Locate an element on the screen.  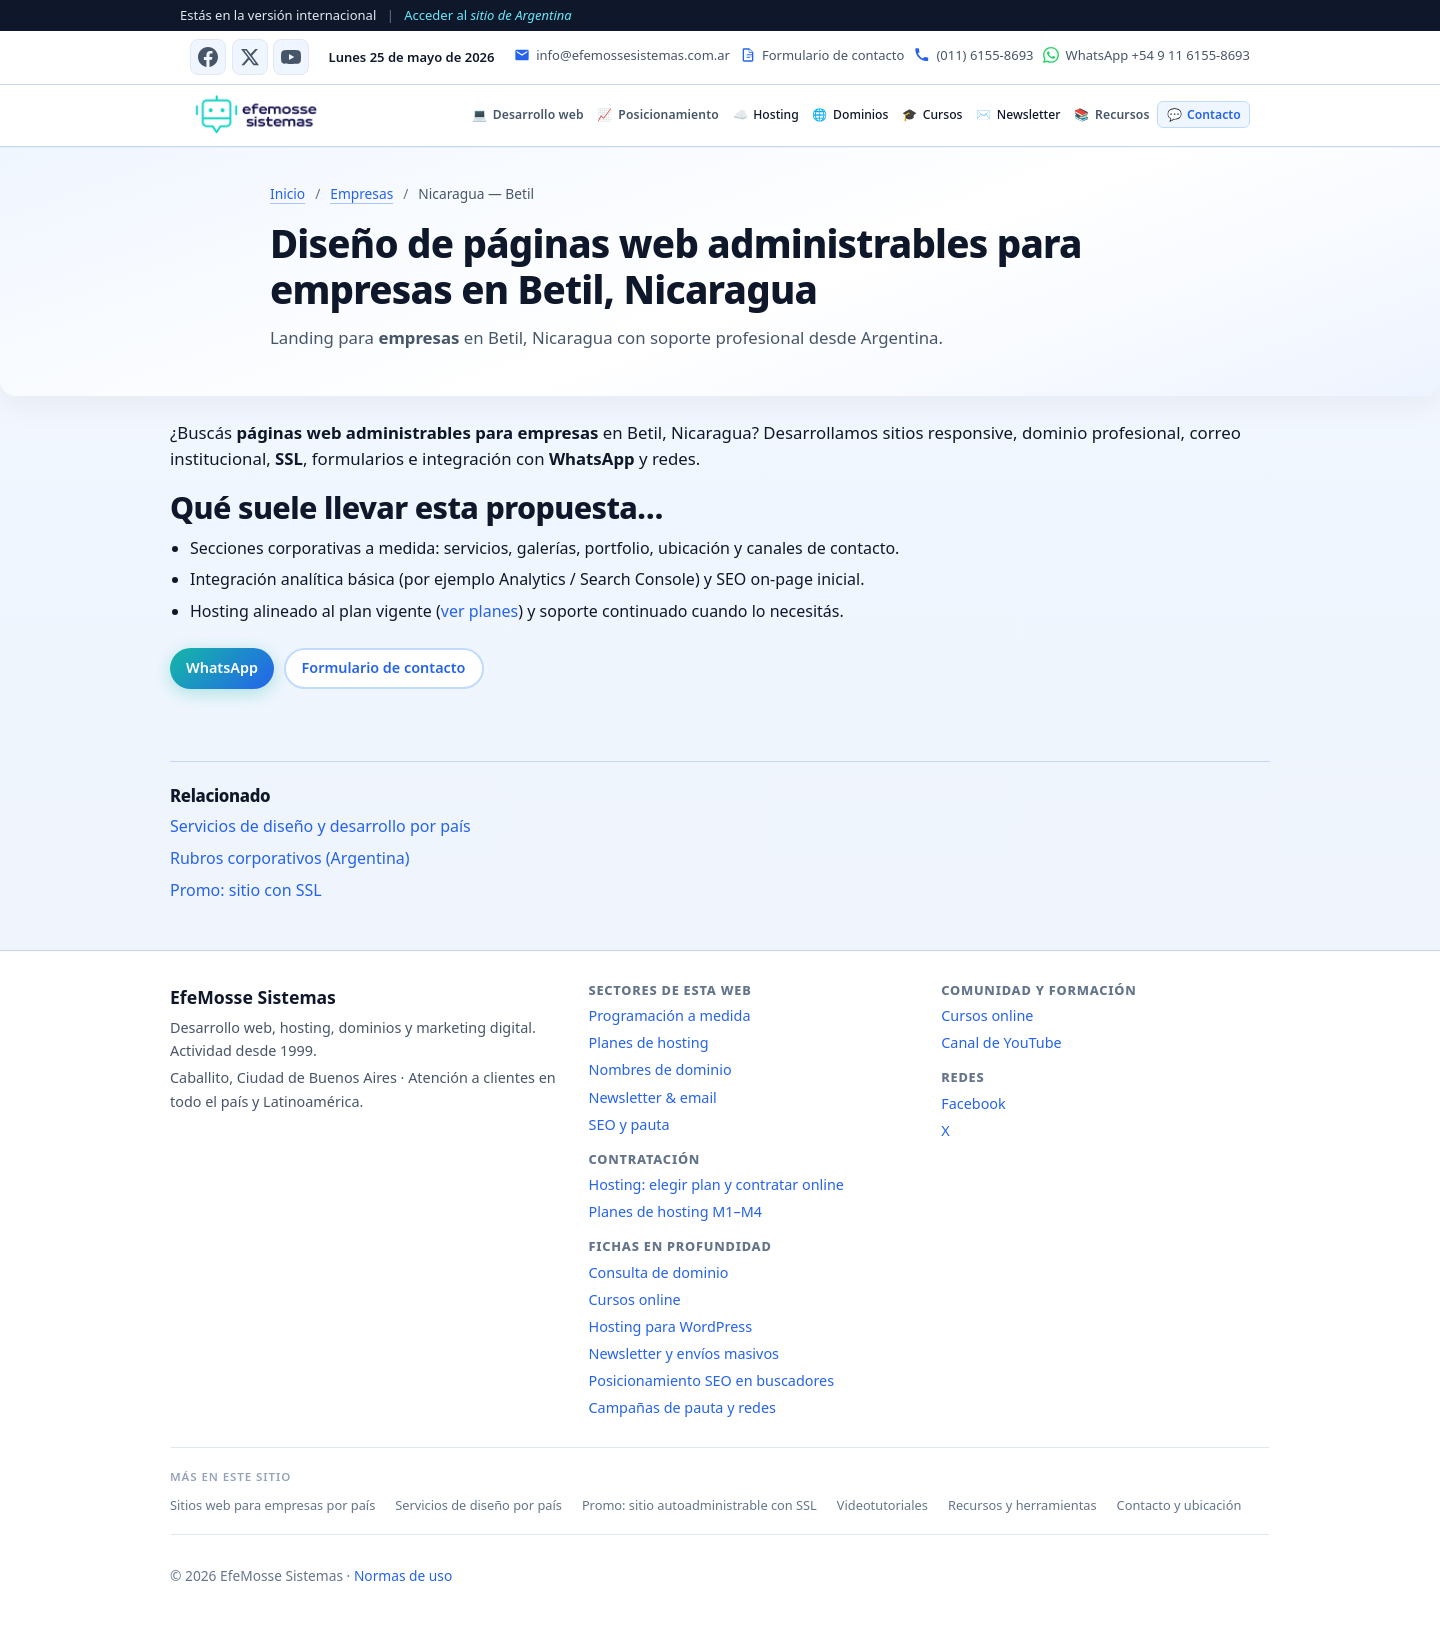
Sitios web para empresas por país is located at coordinates (272, 1505).